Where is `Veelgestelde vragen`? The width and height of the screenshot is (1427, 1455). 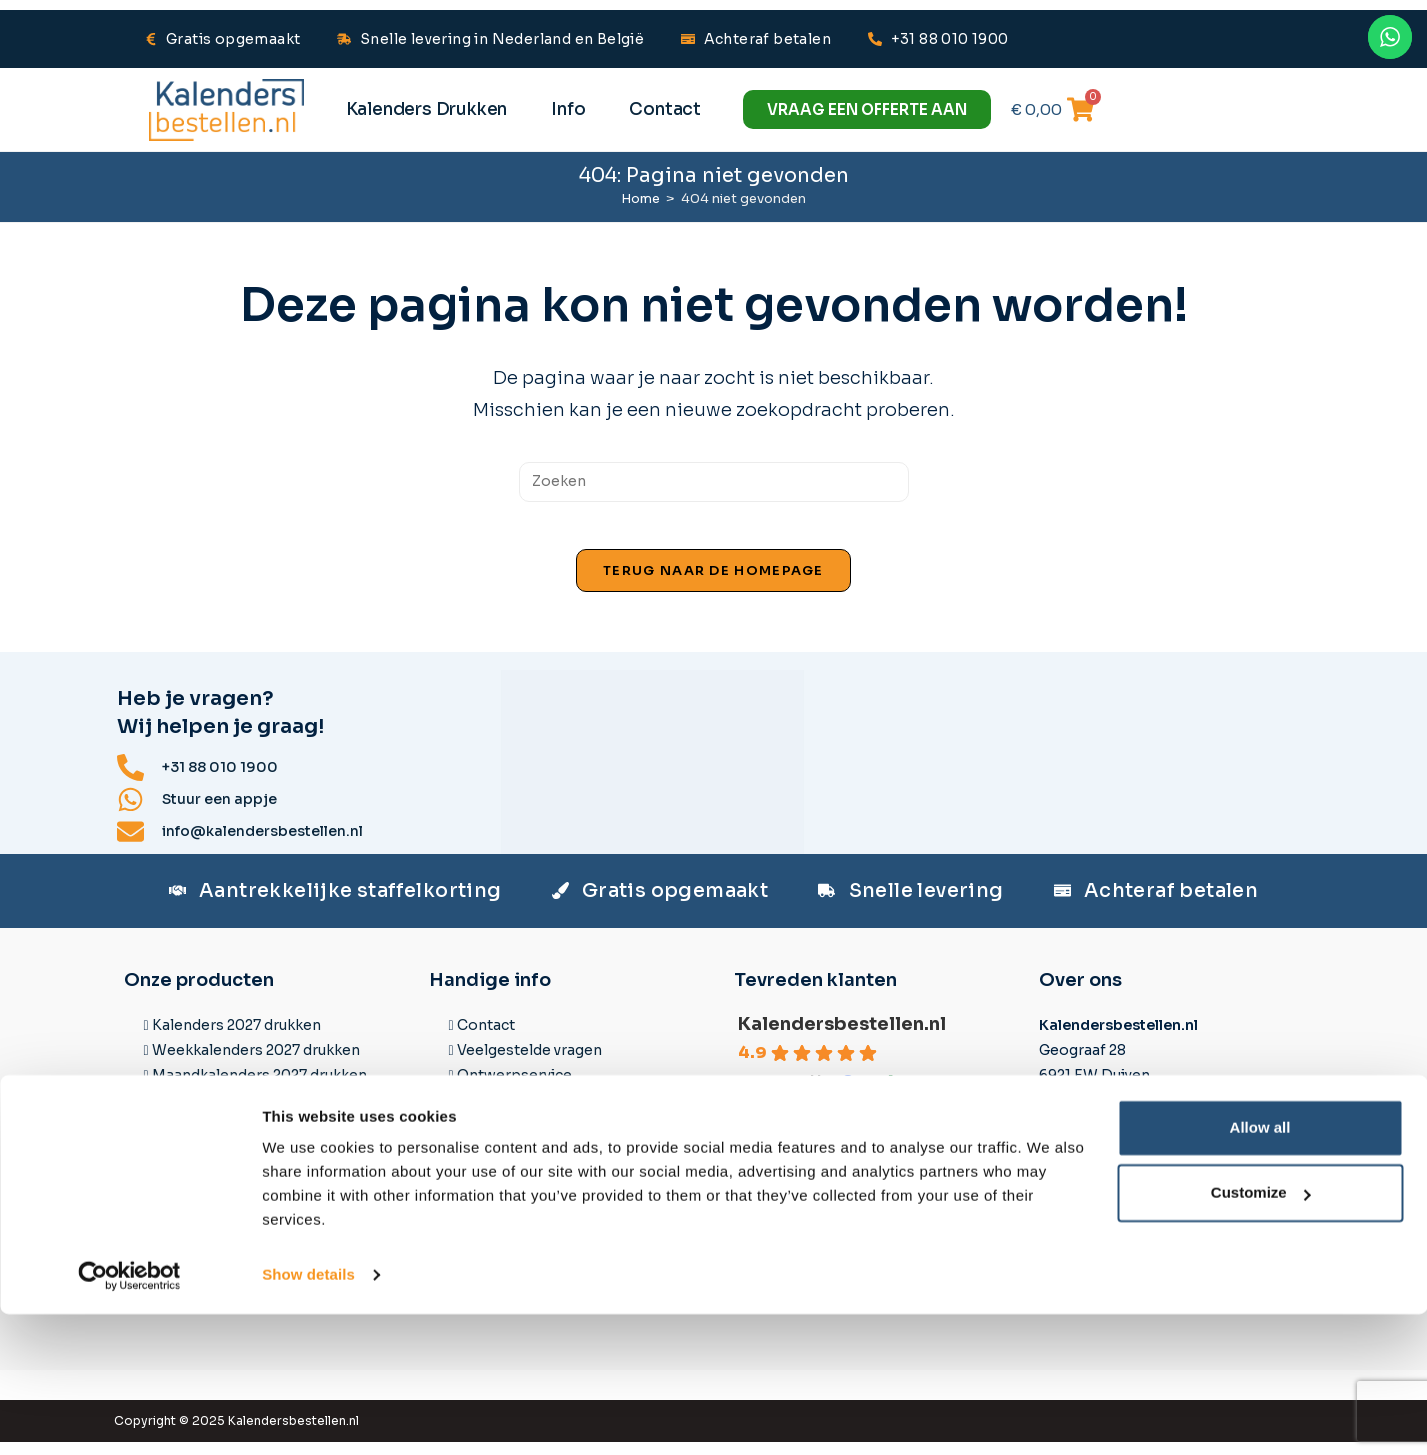 Veelgestelde vragen is located at coordinates (529, 1062).